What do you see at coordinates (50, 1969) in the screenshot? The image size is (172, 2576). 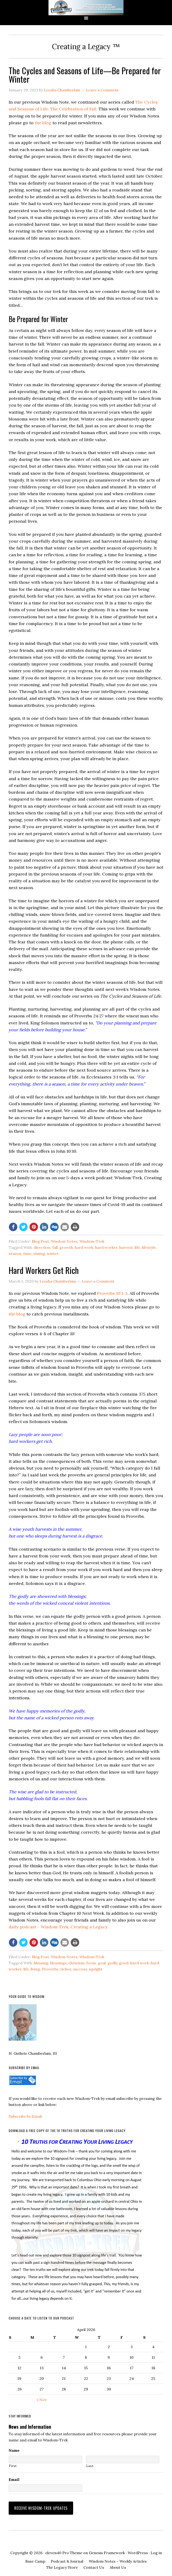 I see `Proverbs` at bounding box center [50, 1969].